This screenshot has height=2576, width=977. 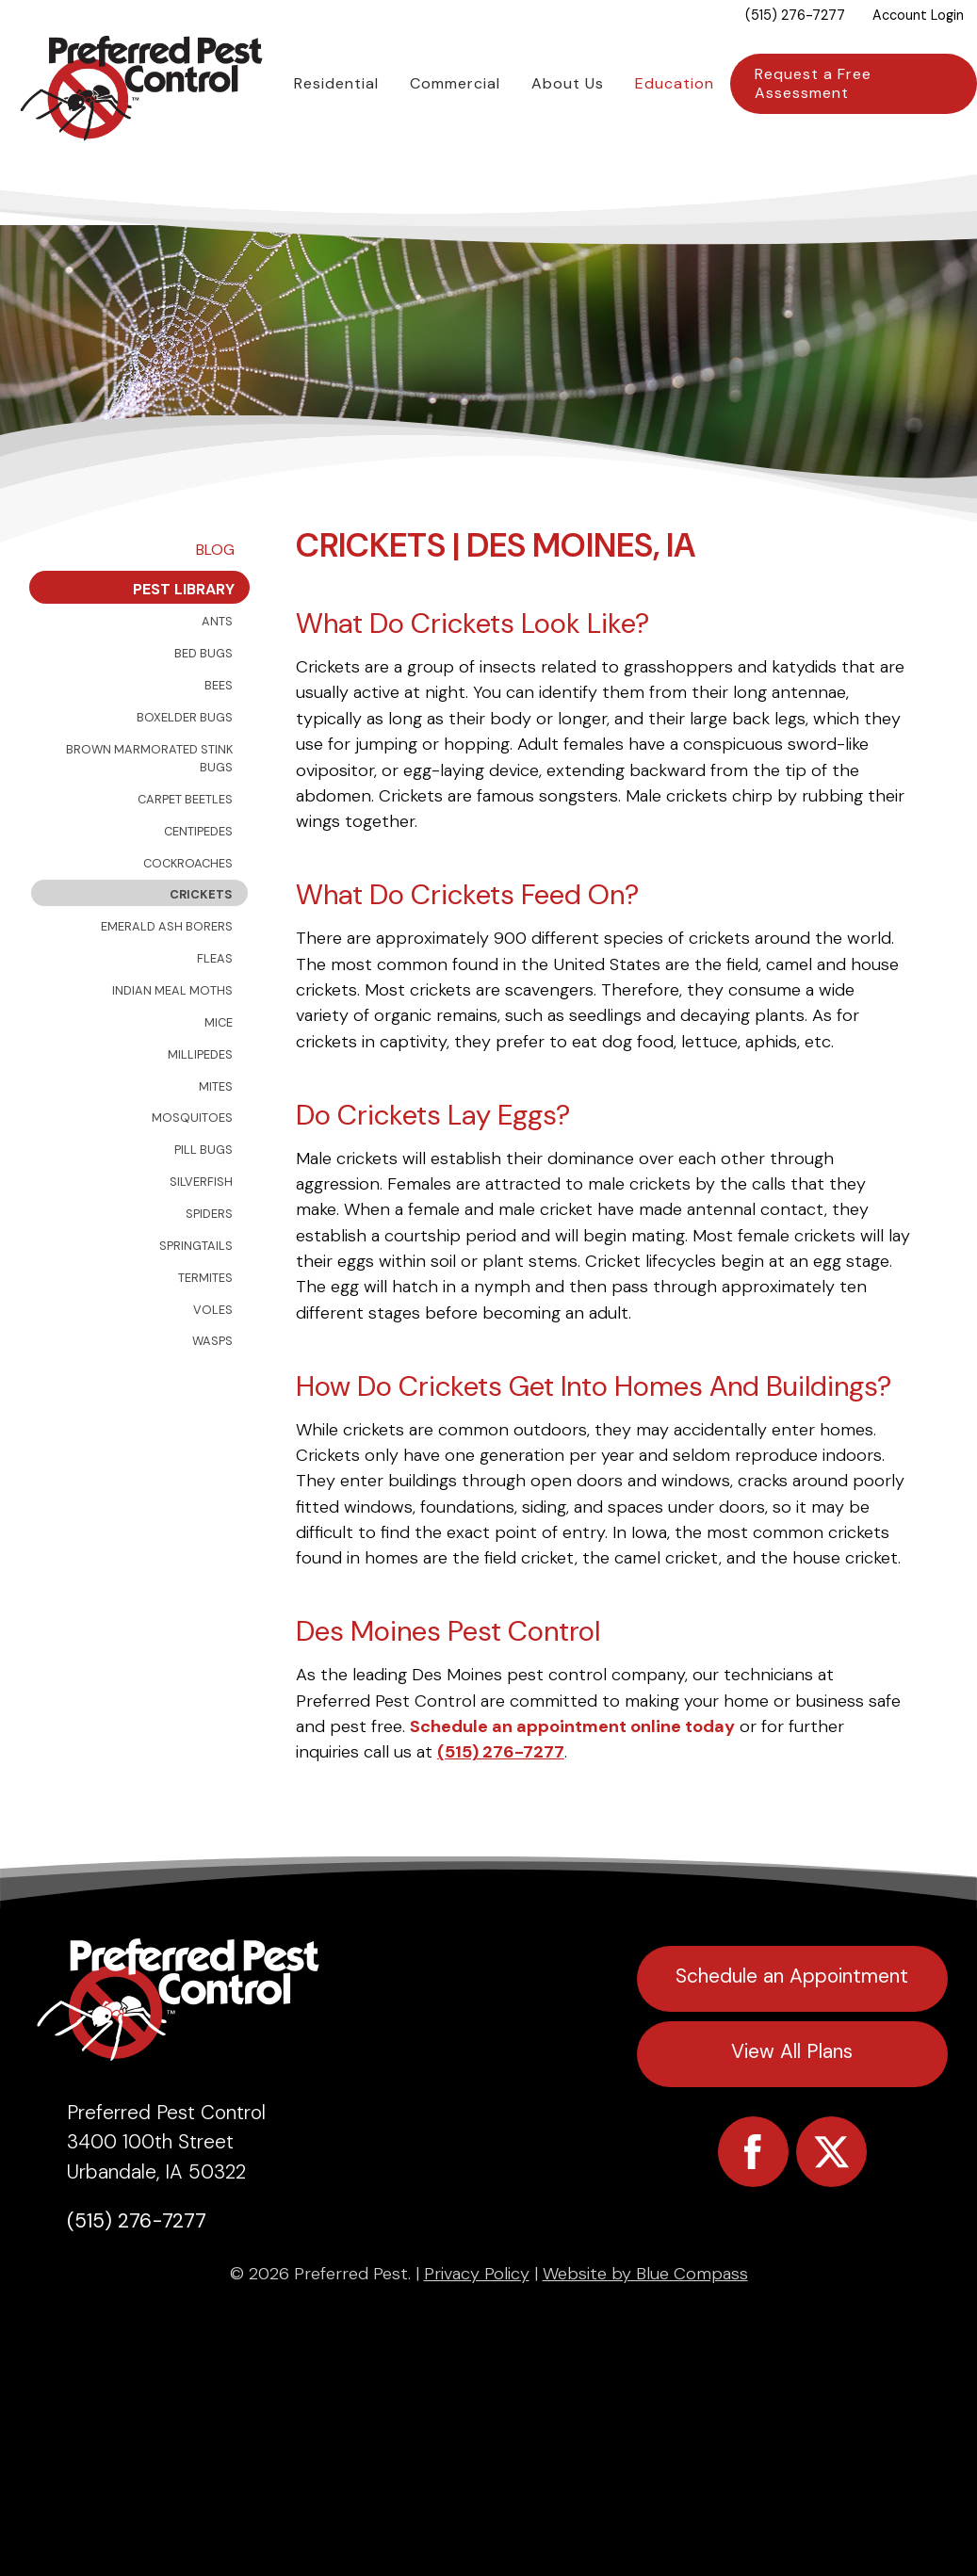 What do you see at coordinates (216, 1136) in the screenshot?
I see `Mites` at bounding box center [216, 1136].